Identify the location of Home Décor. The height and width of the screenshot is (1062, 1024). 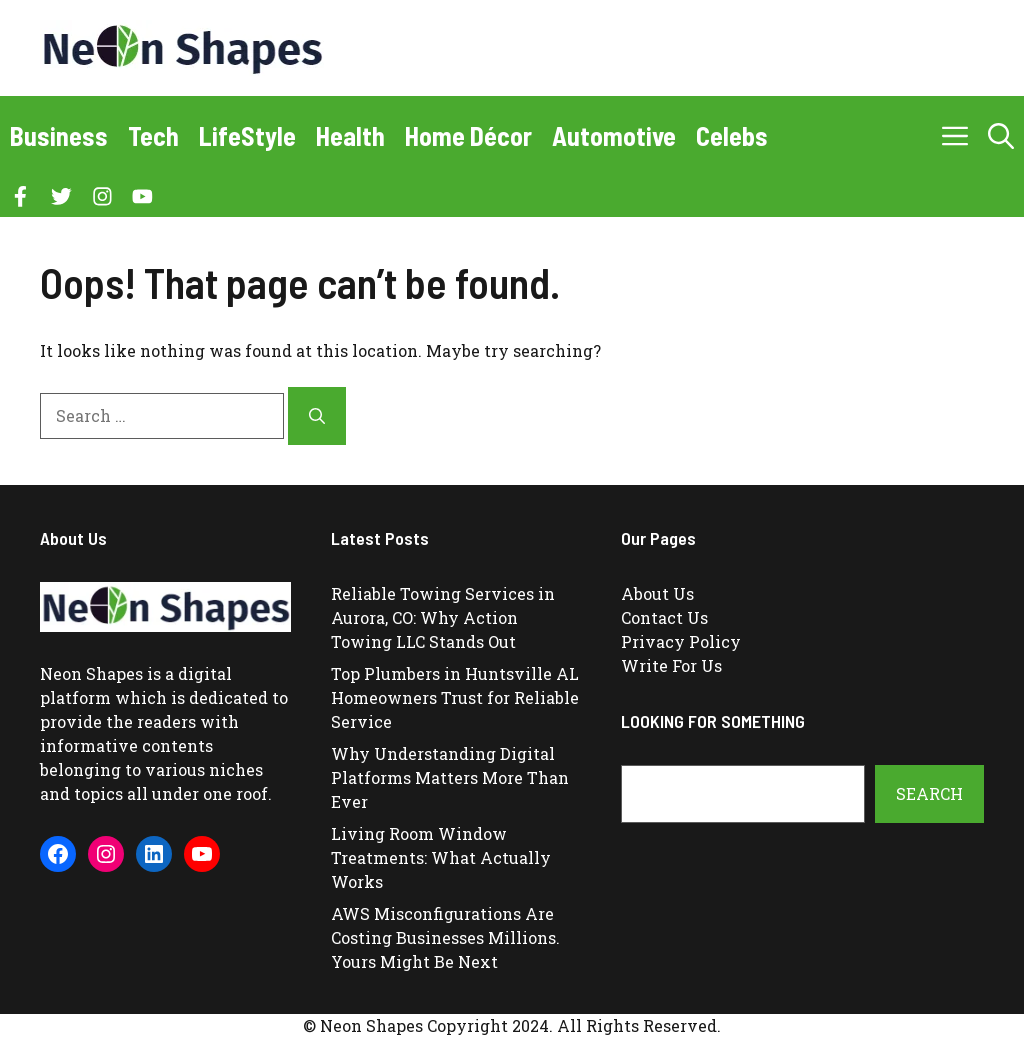
(468, 135).